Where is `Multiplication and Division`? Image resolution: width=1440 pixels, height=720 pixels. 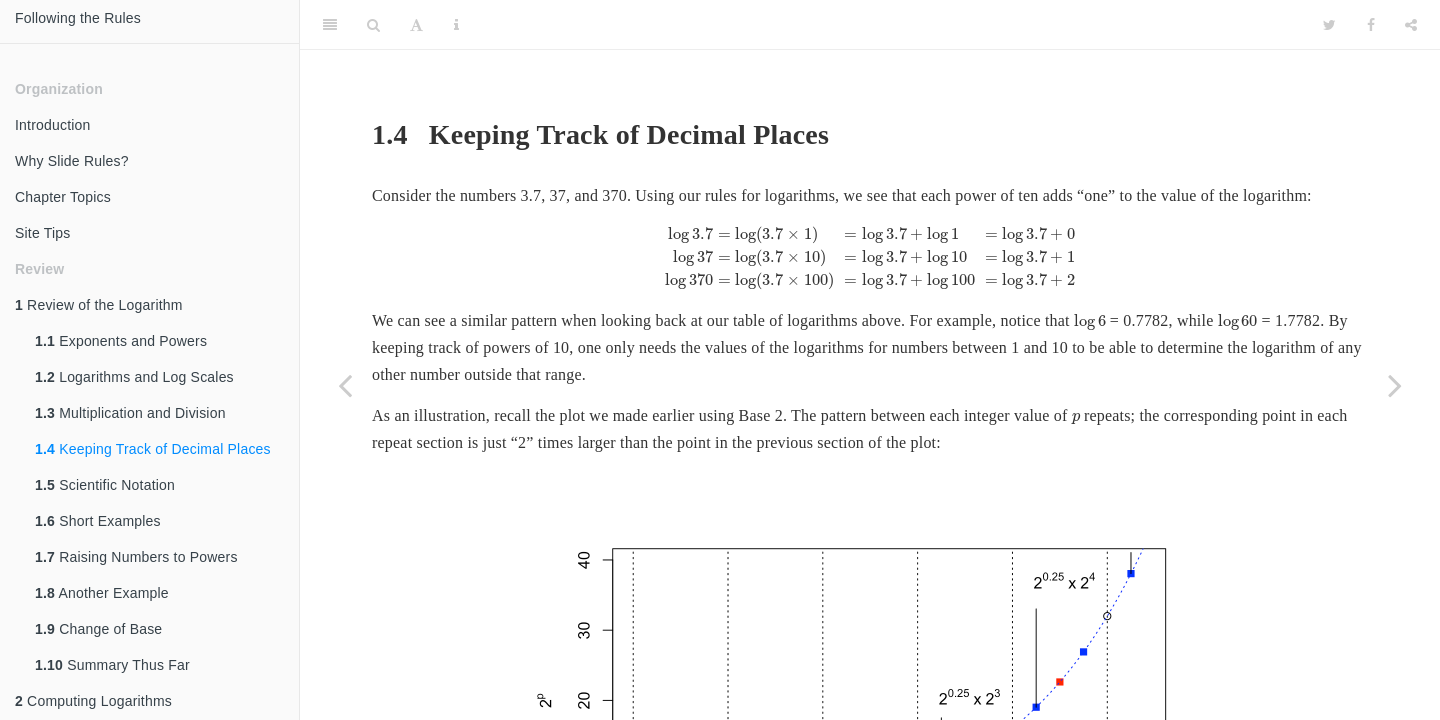 Multiplication and Division is located at coordinates (130, 413).